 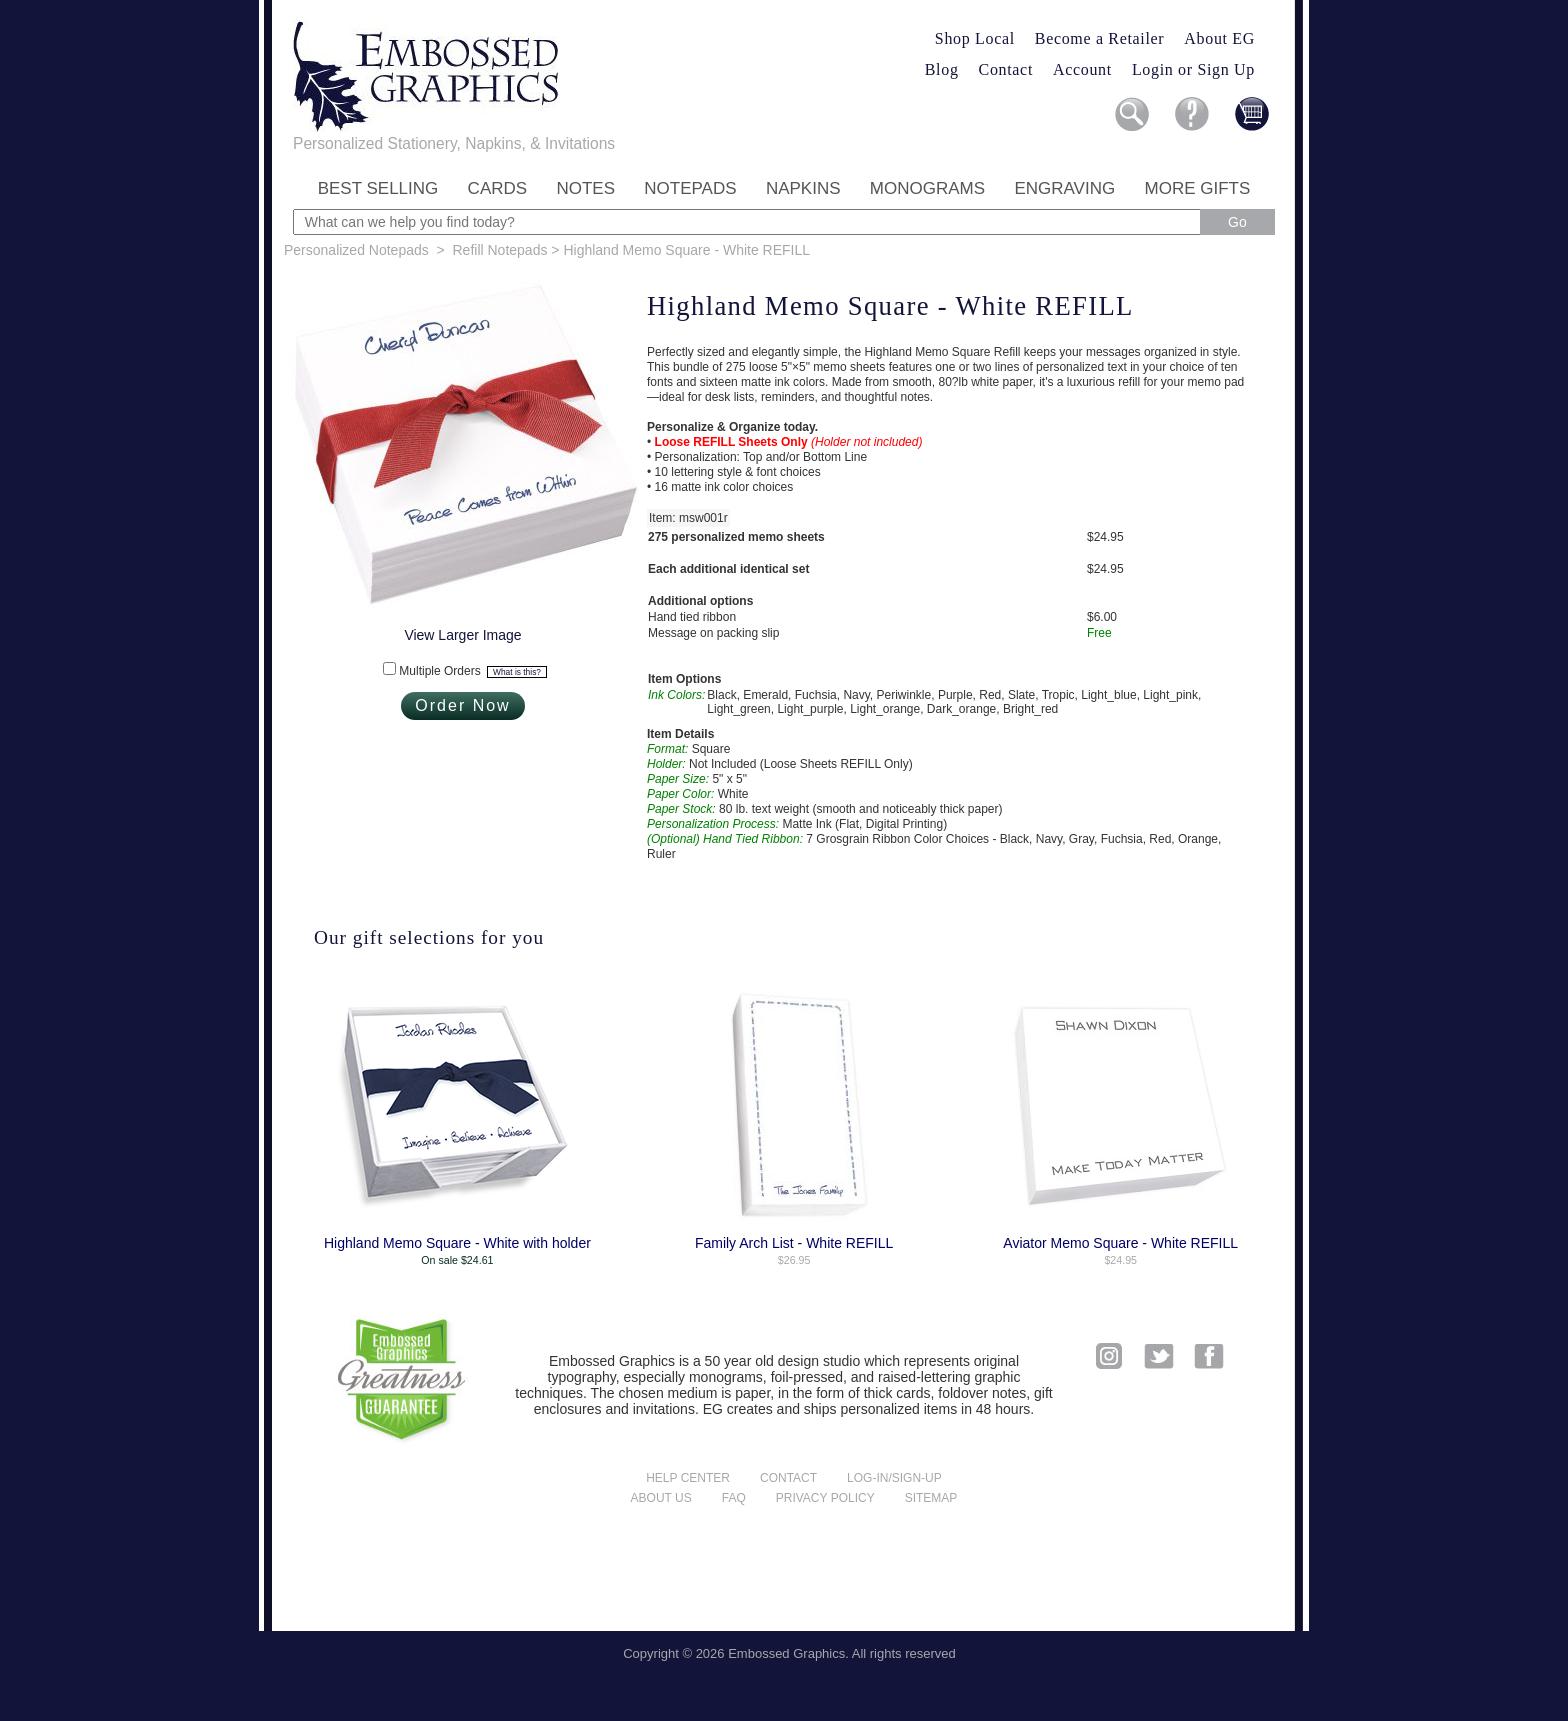 What do you see at coordinates (472, 671) in the screenshot?
I see `Multiple Orders` at bounding box center [472, 671].